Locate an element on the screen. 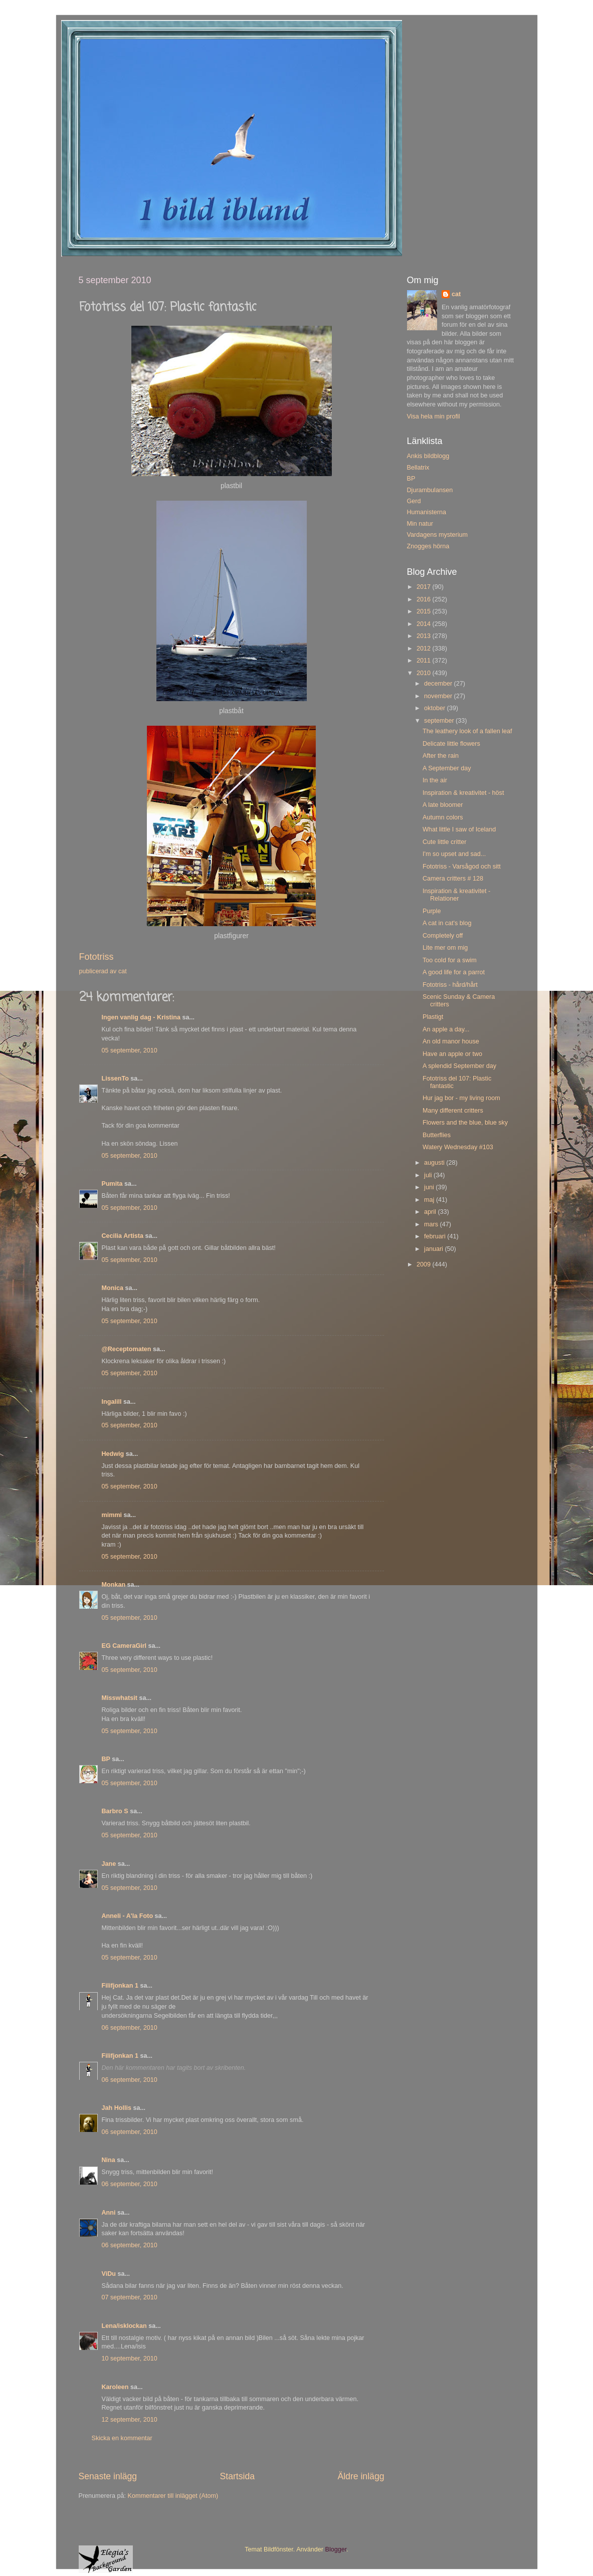 The image size is (593, 2576). Monica is located at coordinates (112, 1288).